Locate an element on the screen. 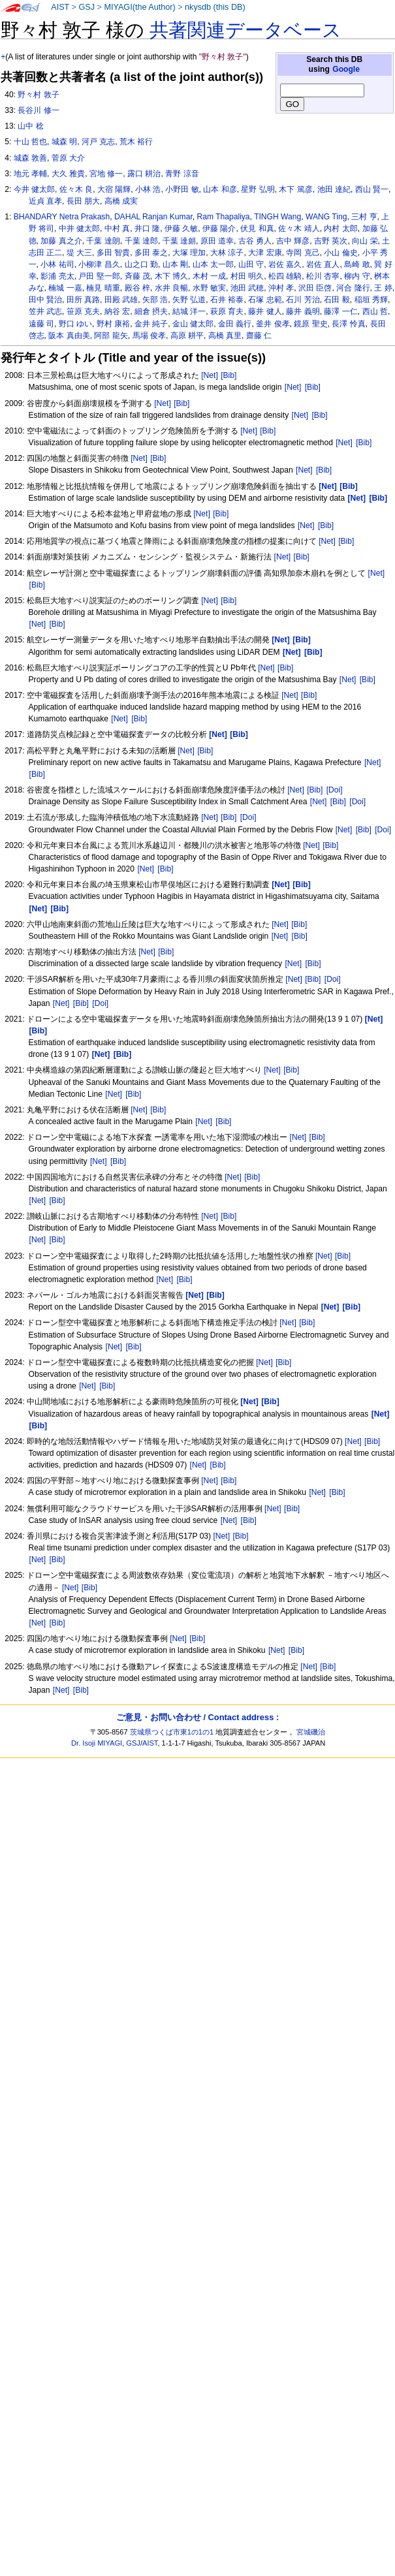 This screenshot has width=395, height=2576. 稲垣 秀輝 is located at coordinates (371, 299).